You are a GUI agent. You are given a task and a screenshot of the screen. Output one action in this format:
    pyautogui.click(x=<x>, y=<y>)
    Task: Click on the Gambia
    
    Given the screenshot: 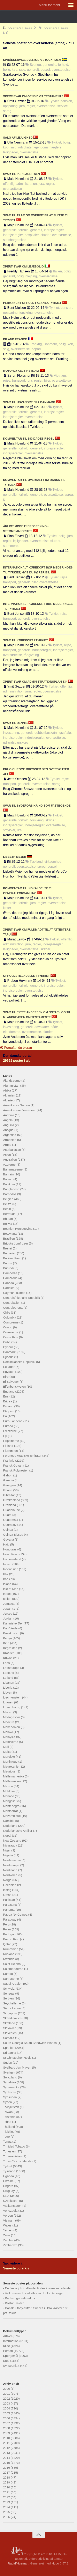 What is the action you would take?
    pyautogui.click(x=9, y=1480)
    